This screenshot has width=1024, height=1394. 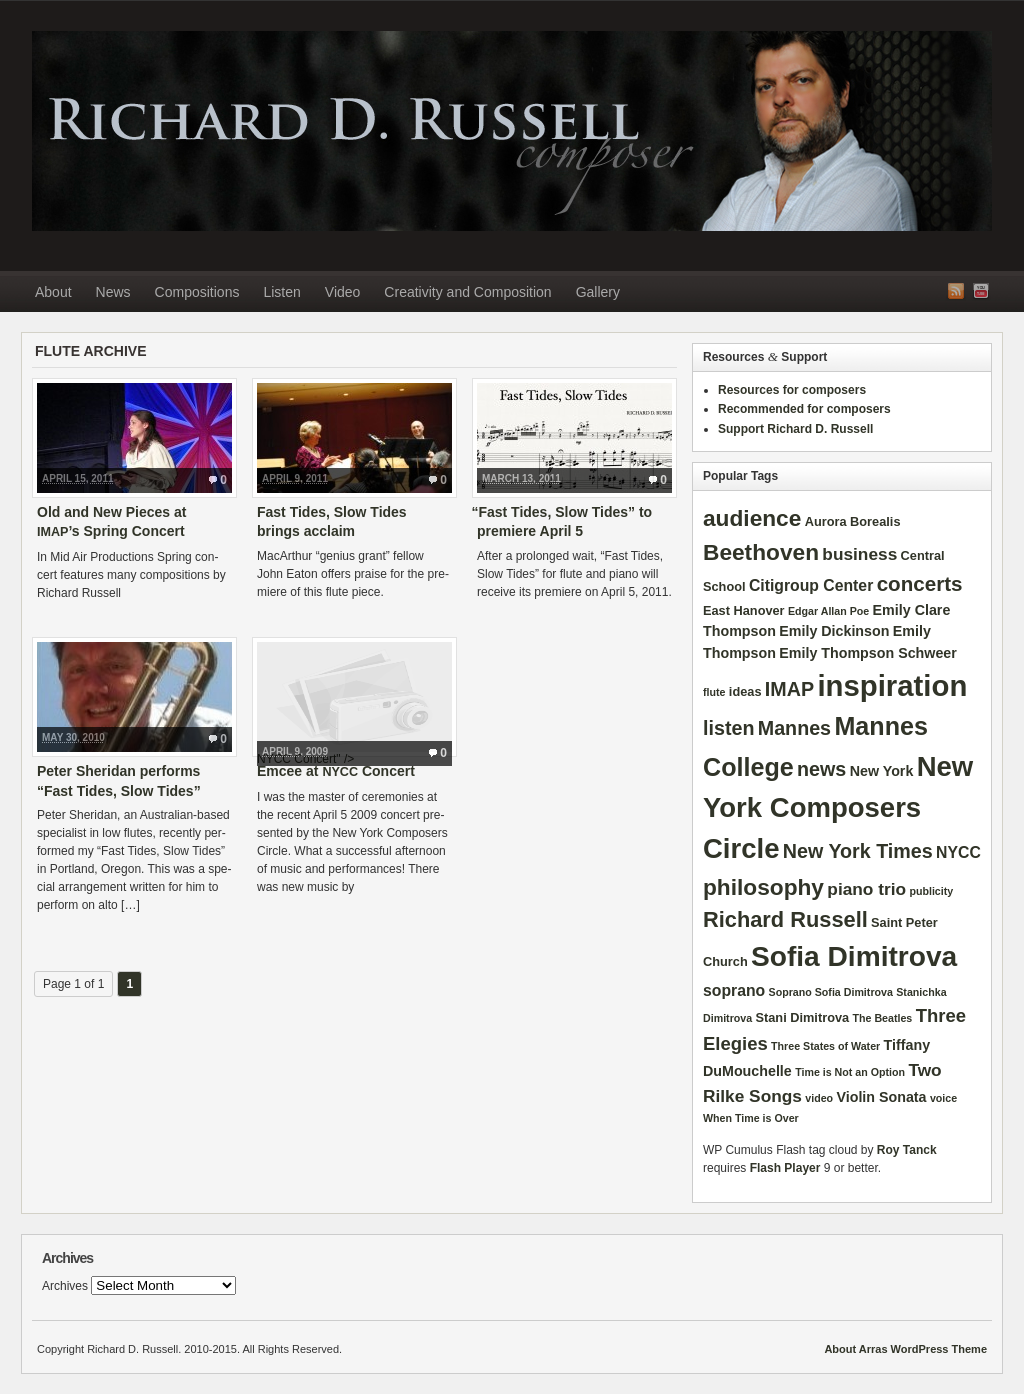 I want to click on news, so click(x=821, y=769).